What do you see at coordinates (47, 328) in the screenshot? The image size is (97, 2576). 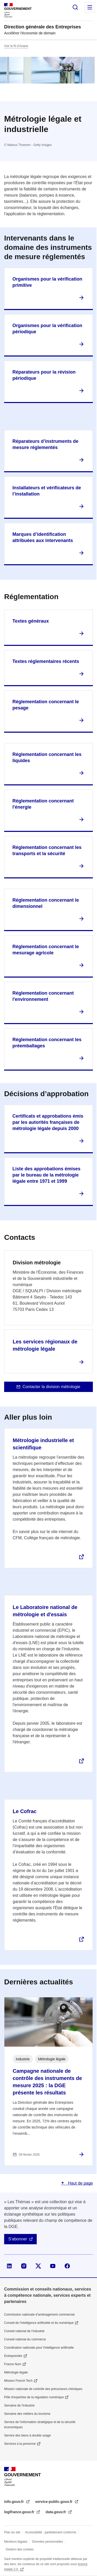 I see `Organismes pour la vérification périodique` at bounding box center [47, 328].